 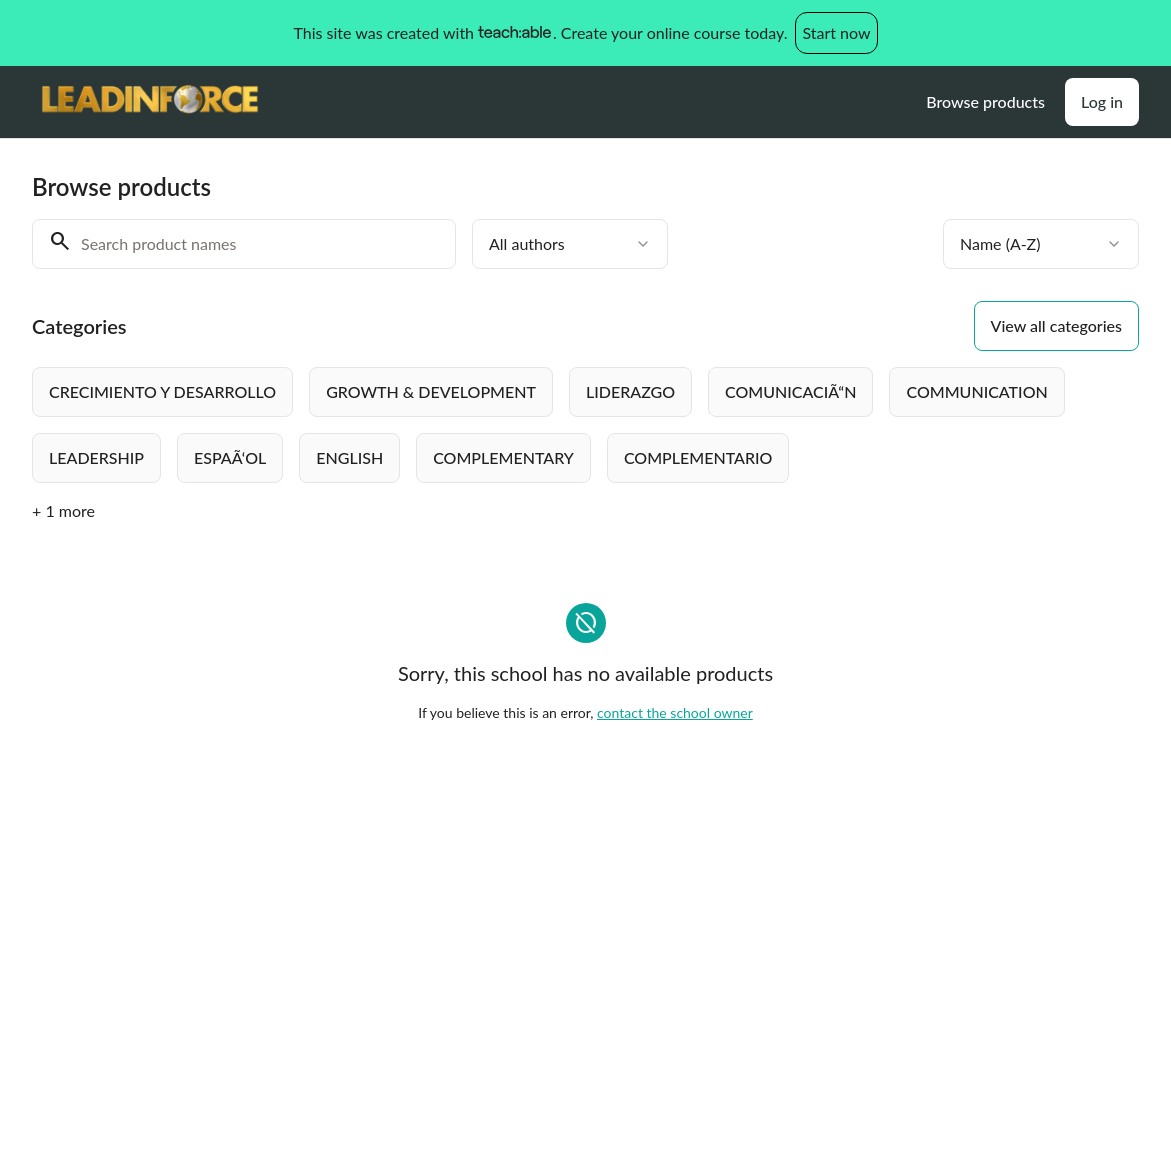 I want to click on Log in, so click(x=1102, y=101).